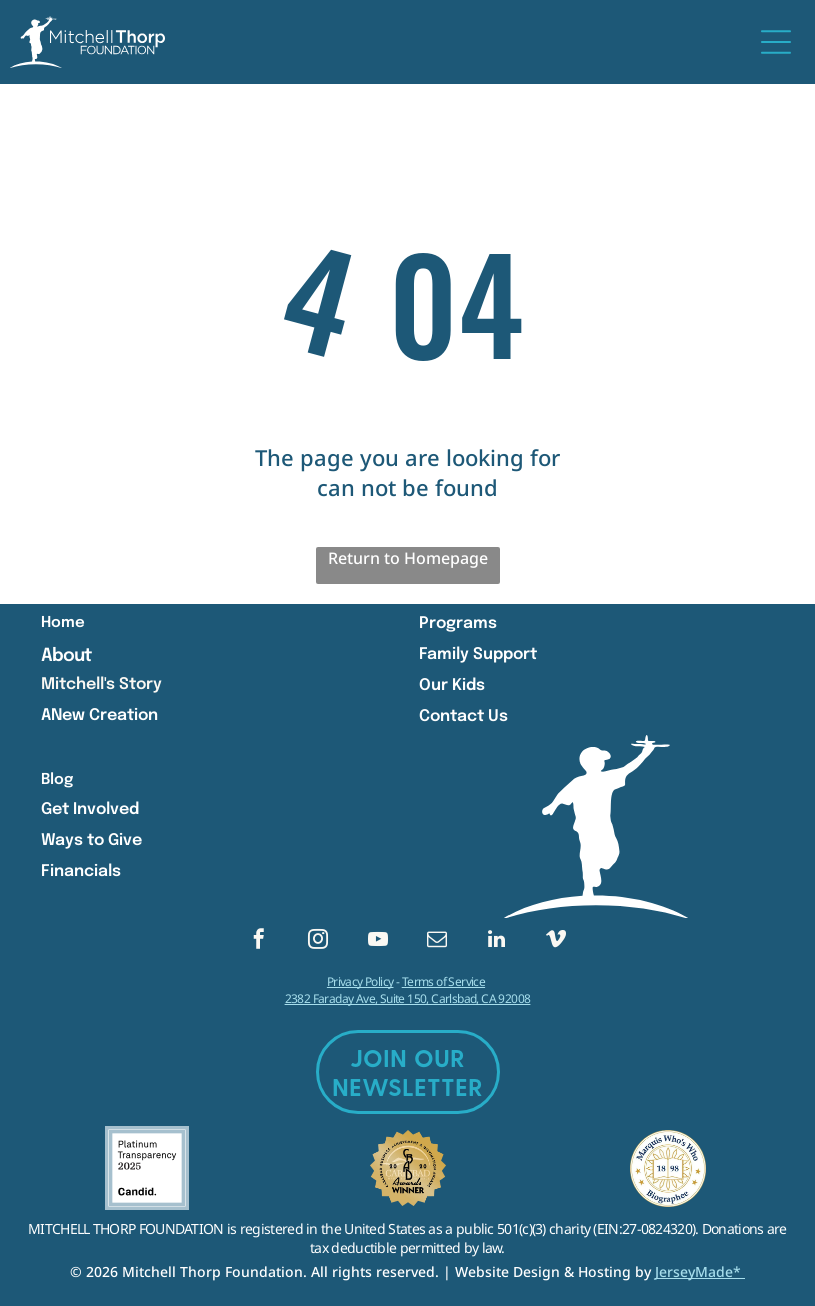 This screenshot has height=1306, width=815. What do you see at coordinates (90, 809) in the screenshot?
I see `Get Involved` at bounding box center [90, 809].